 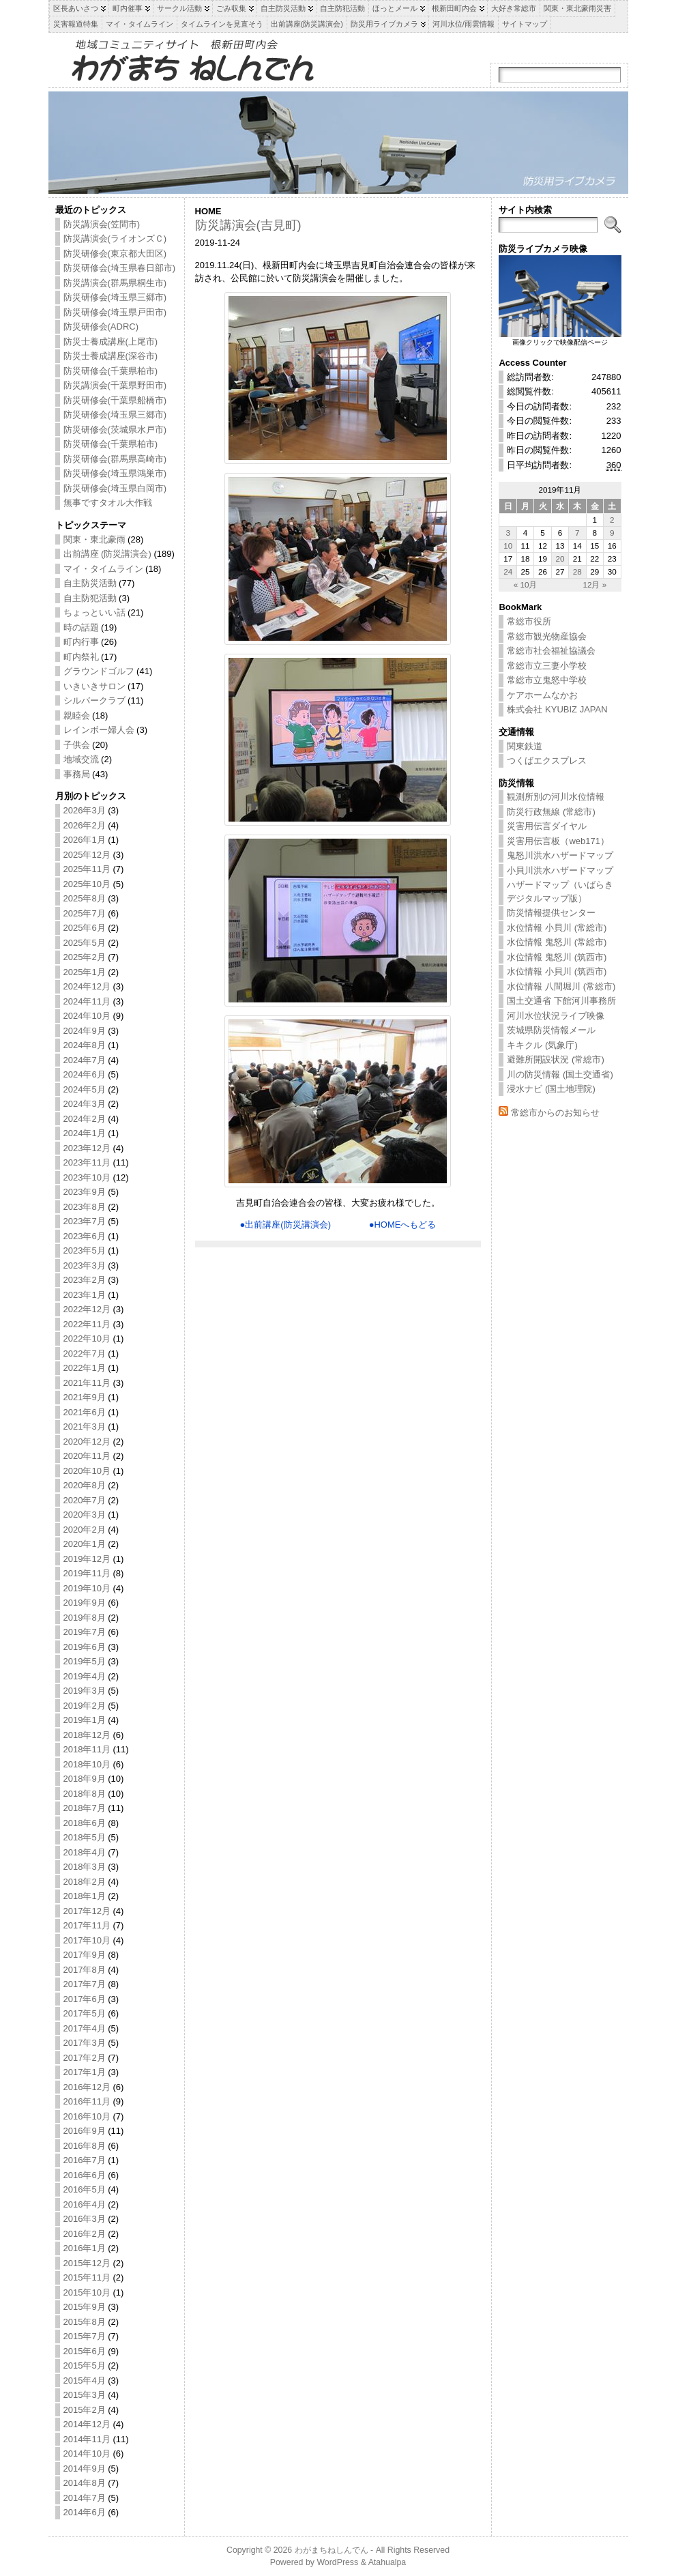 What do you see at coordinates (84, 1089) in the screenshot?
I see `2024年5月` at bounding box center [84, 1089].